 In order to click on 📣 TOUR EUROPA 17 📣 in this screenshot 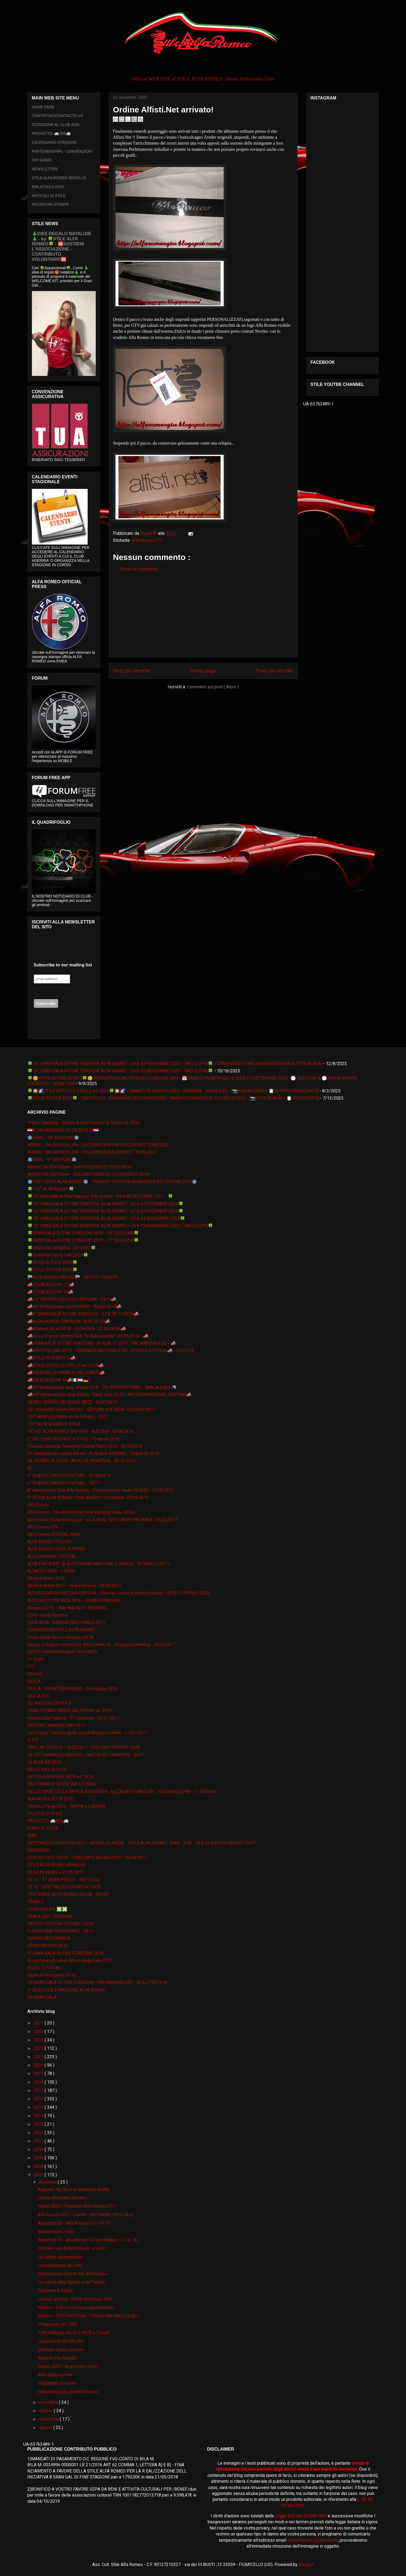, I will do `click(50, 1284)`.